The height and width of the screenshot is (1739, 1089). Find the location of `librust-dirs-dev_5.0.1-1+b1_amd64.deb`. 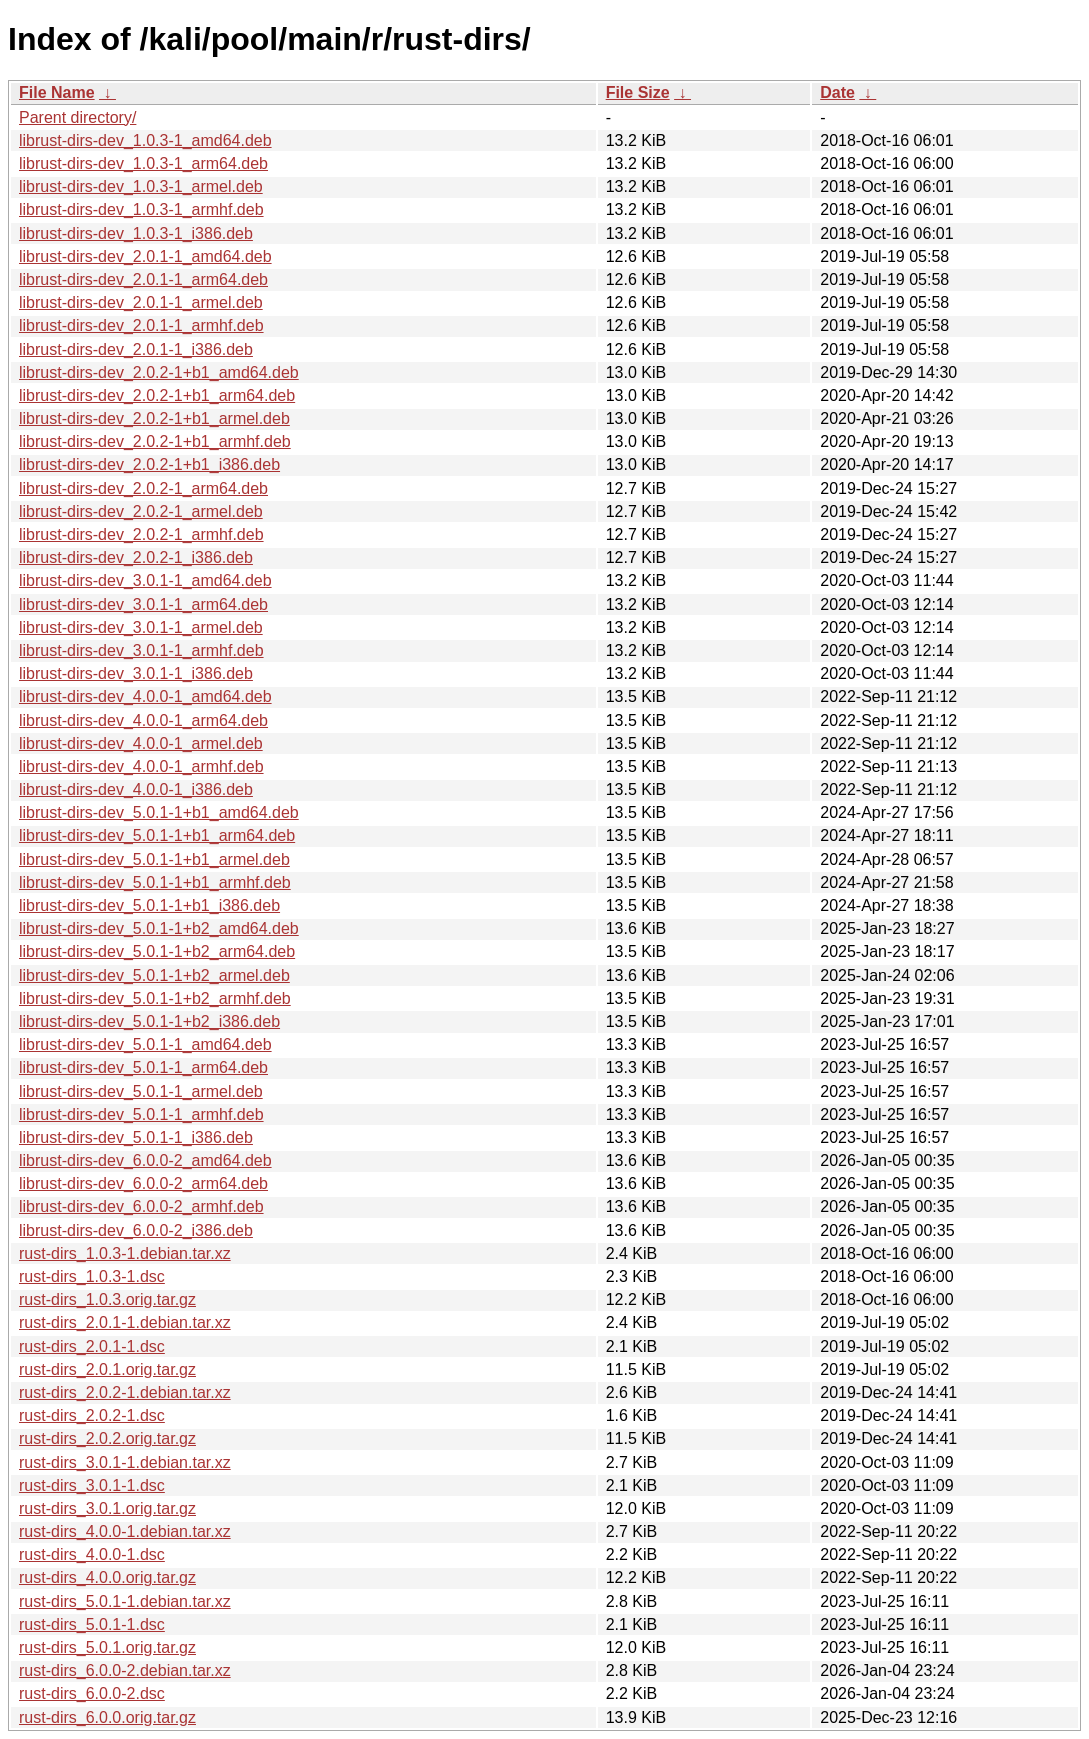

librust-dirs-dev_5.0.1-1+b1_amd64.deb is located at coordinates (159, 812).